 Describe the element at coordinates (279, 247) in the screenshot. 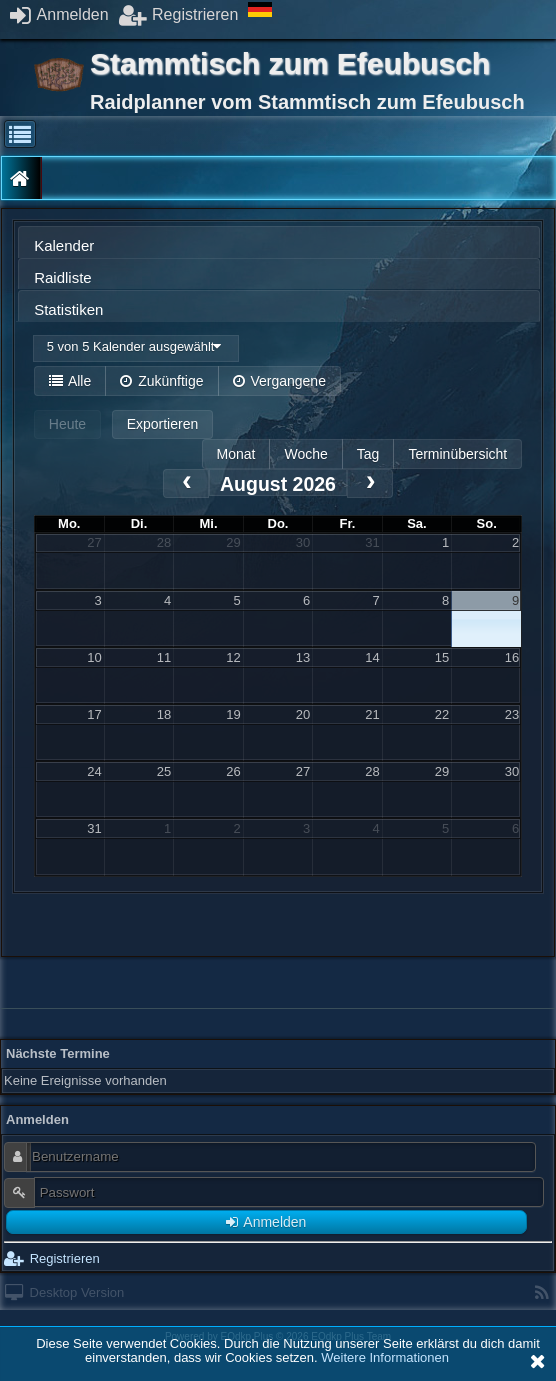

I see `[presentation]` at that location.